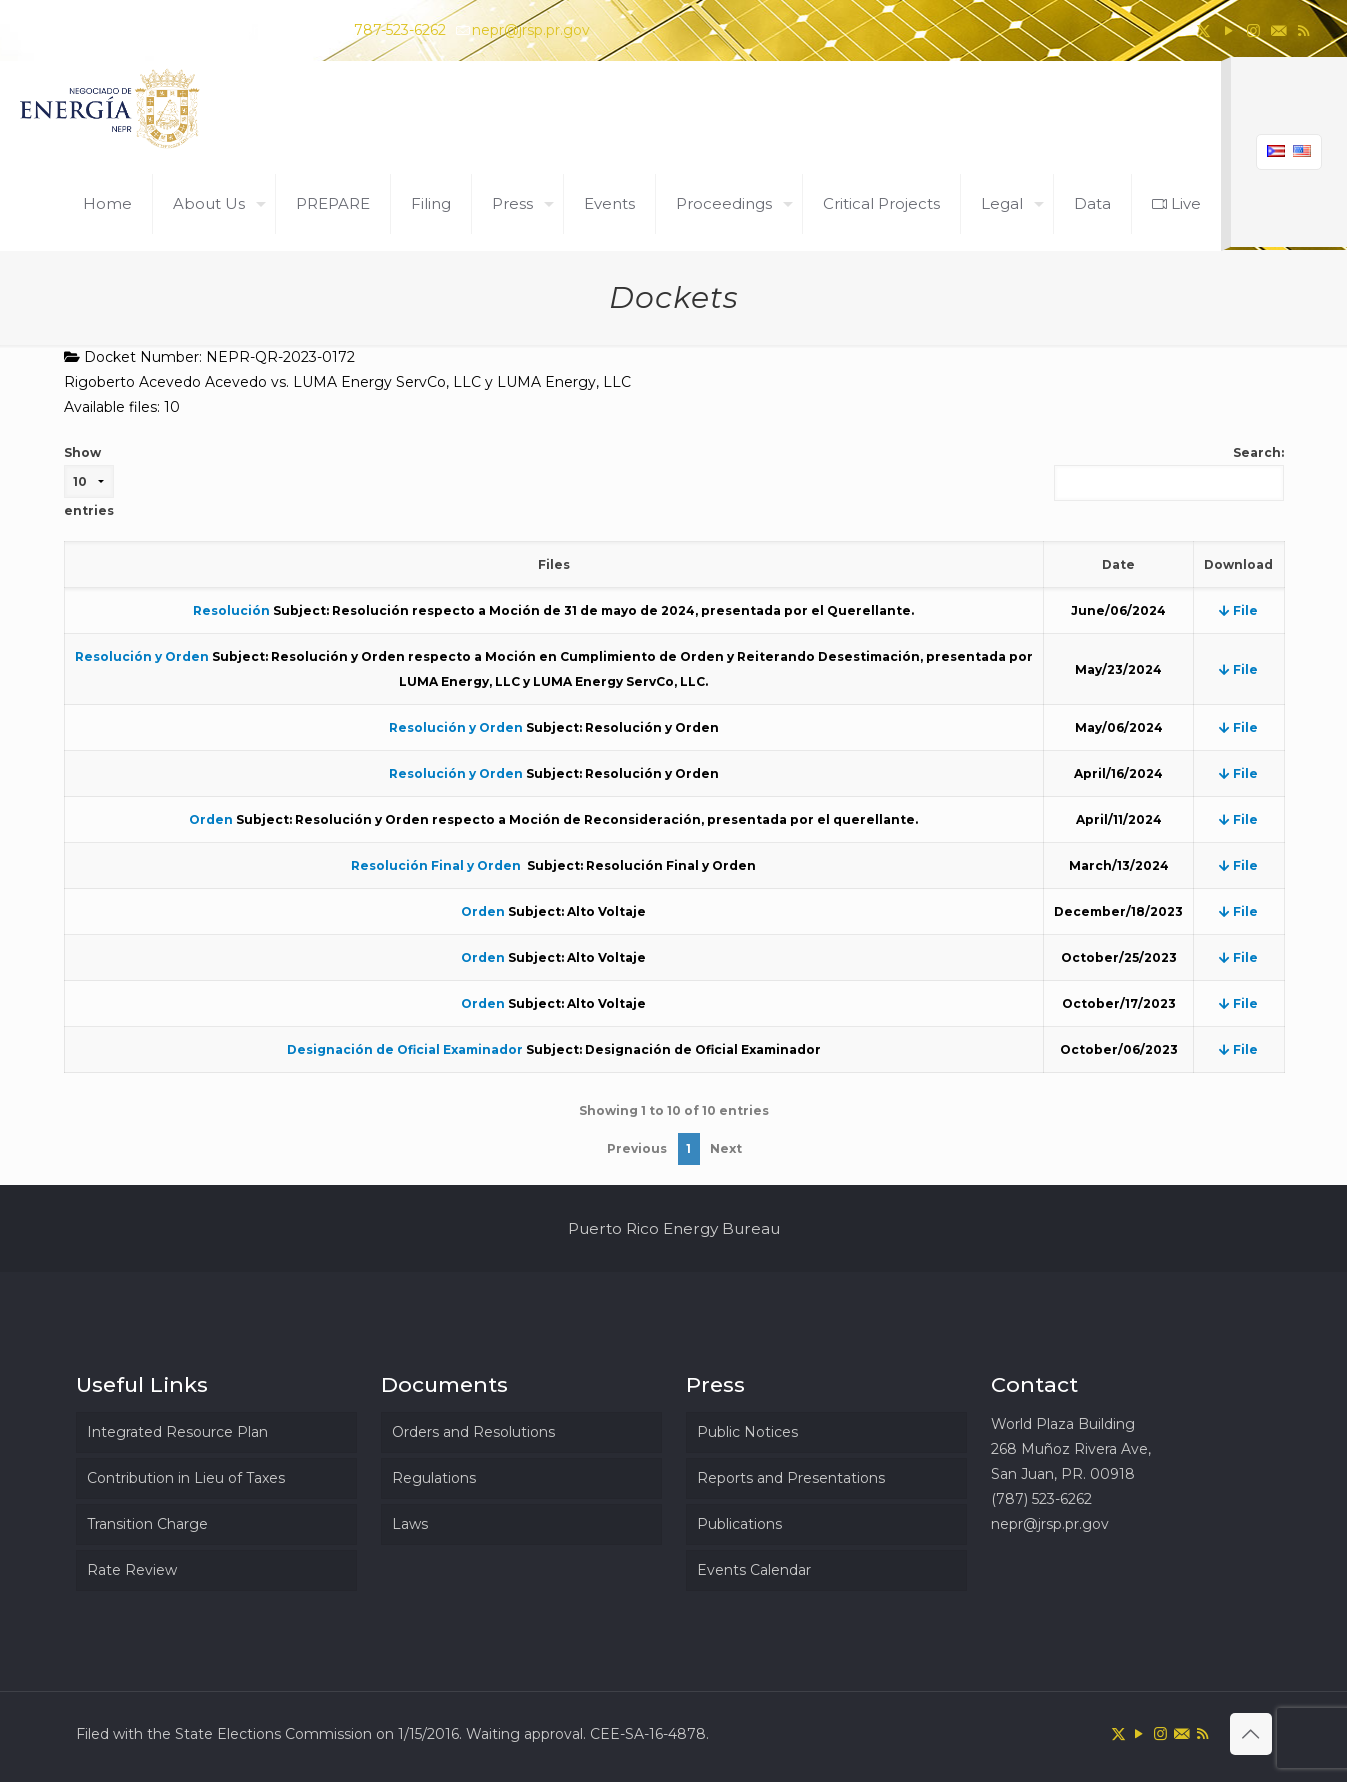 This screenshot has height=1782, width=1347. What do you see at coordinates (142, 656) in the screenshot?
I see `Resolución y Orden` at bounding box center [142, 656].